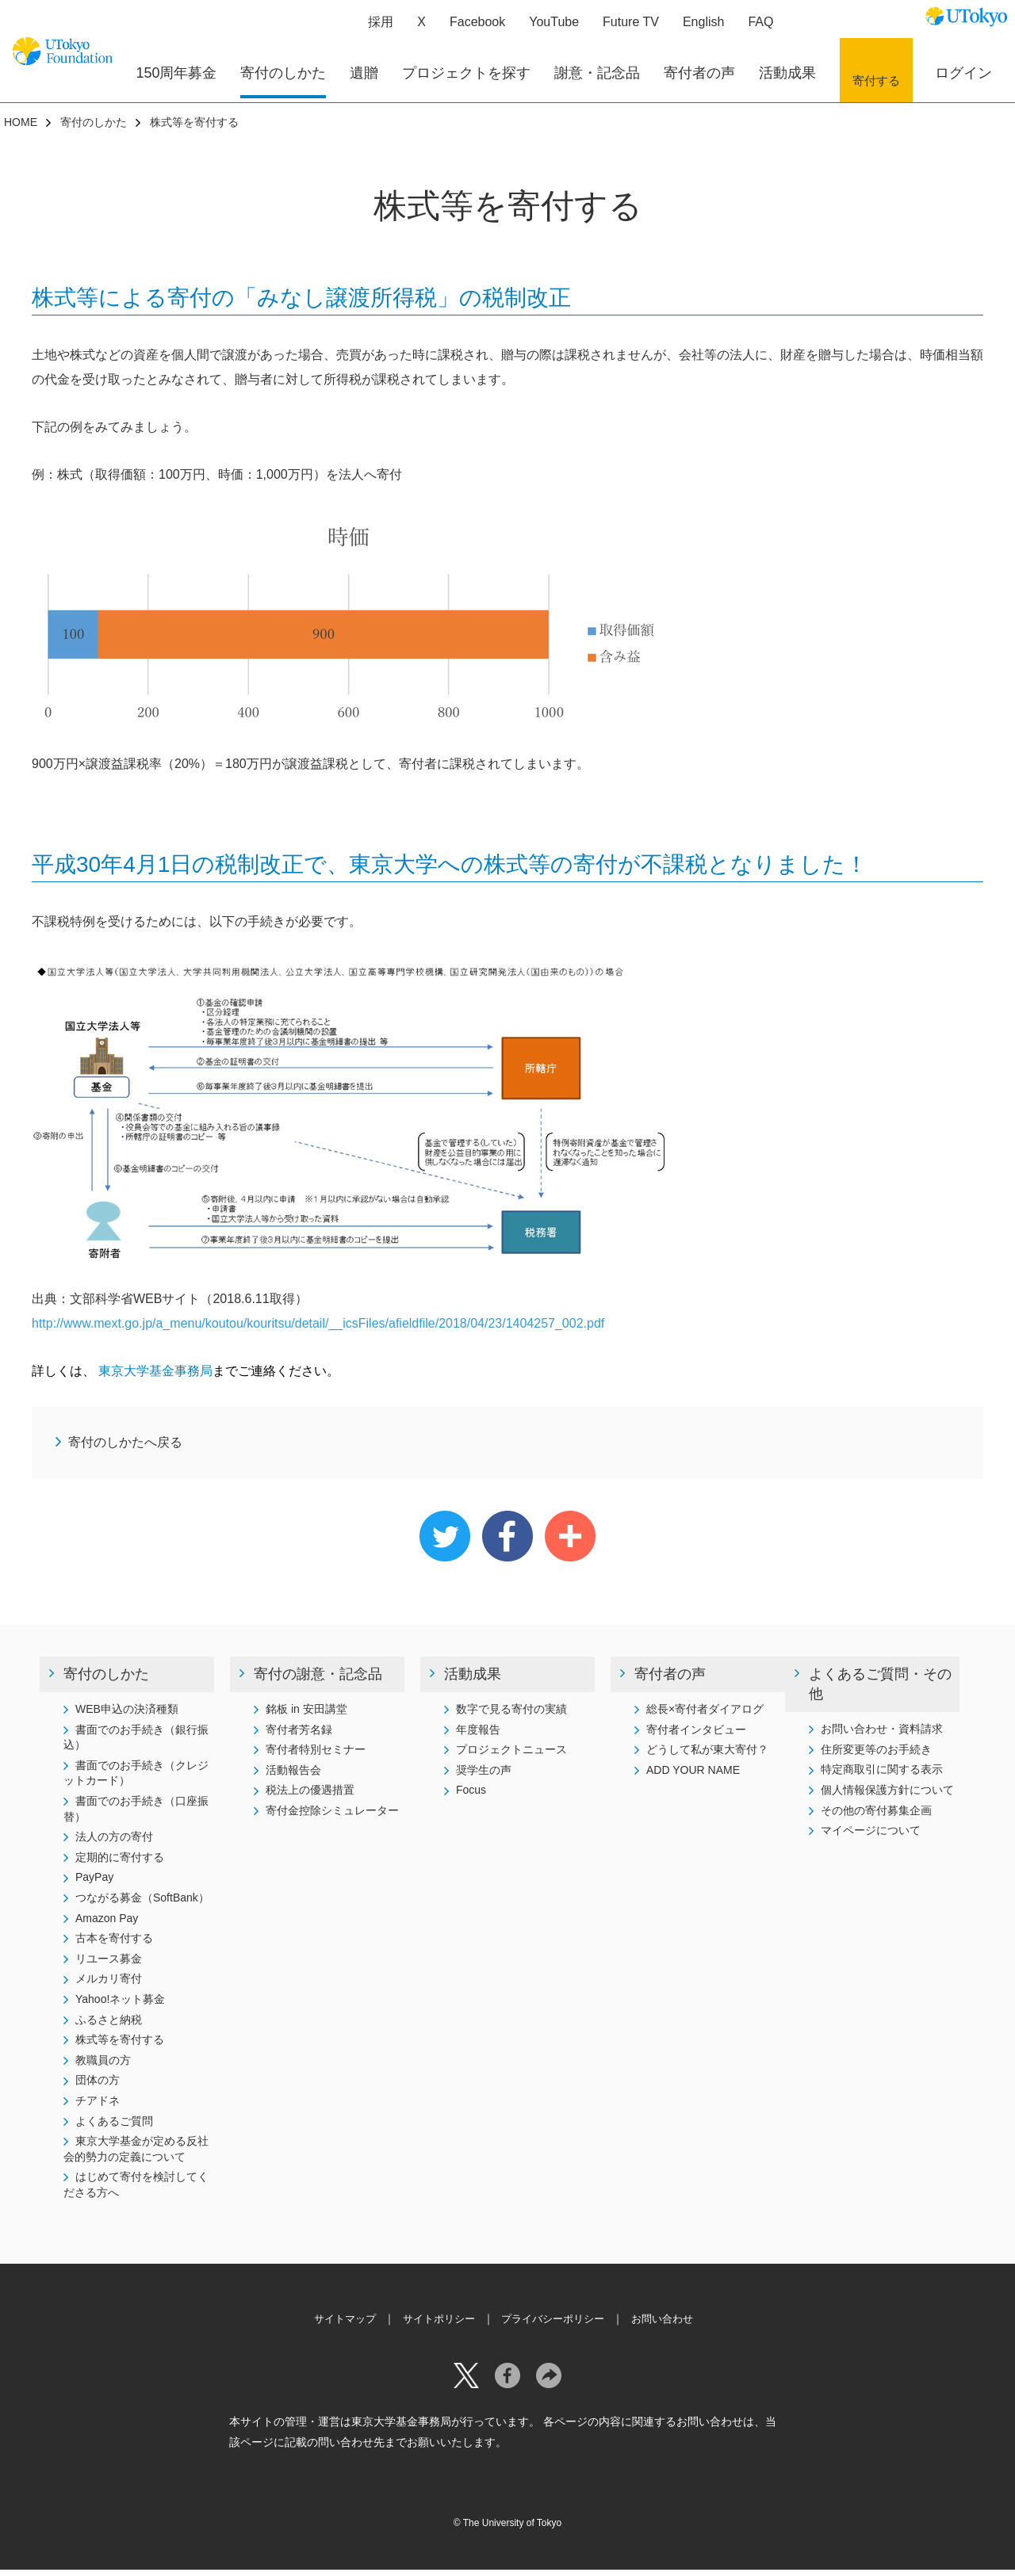 The image size is (1015, 2576). Describe the element at coordinates (125, 1448) in the screenshot. I see `寄付のしかたへ戻る` at that location.